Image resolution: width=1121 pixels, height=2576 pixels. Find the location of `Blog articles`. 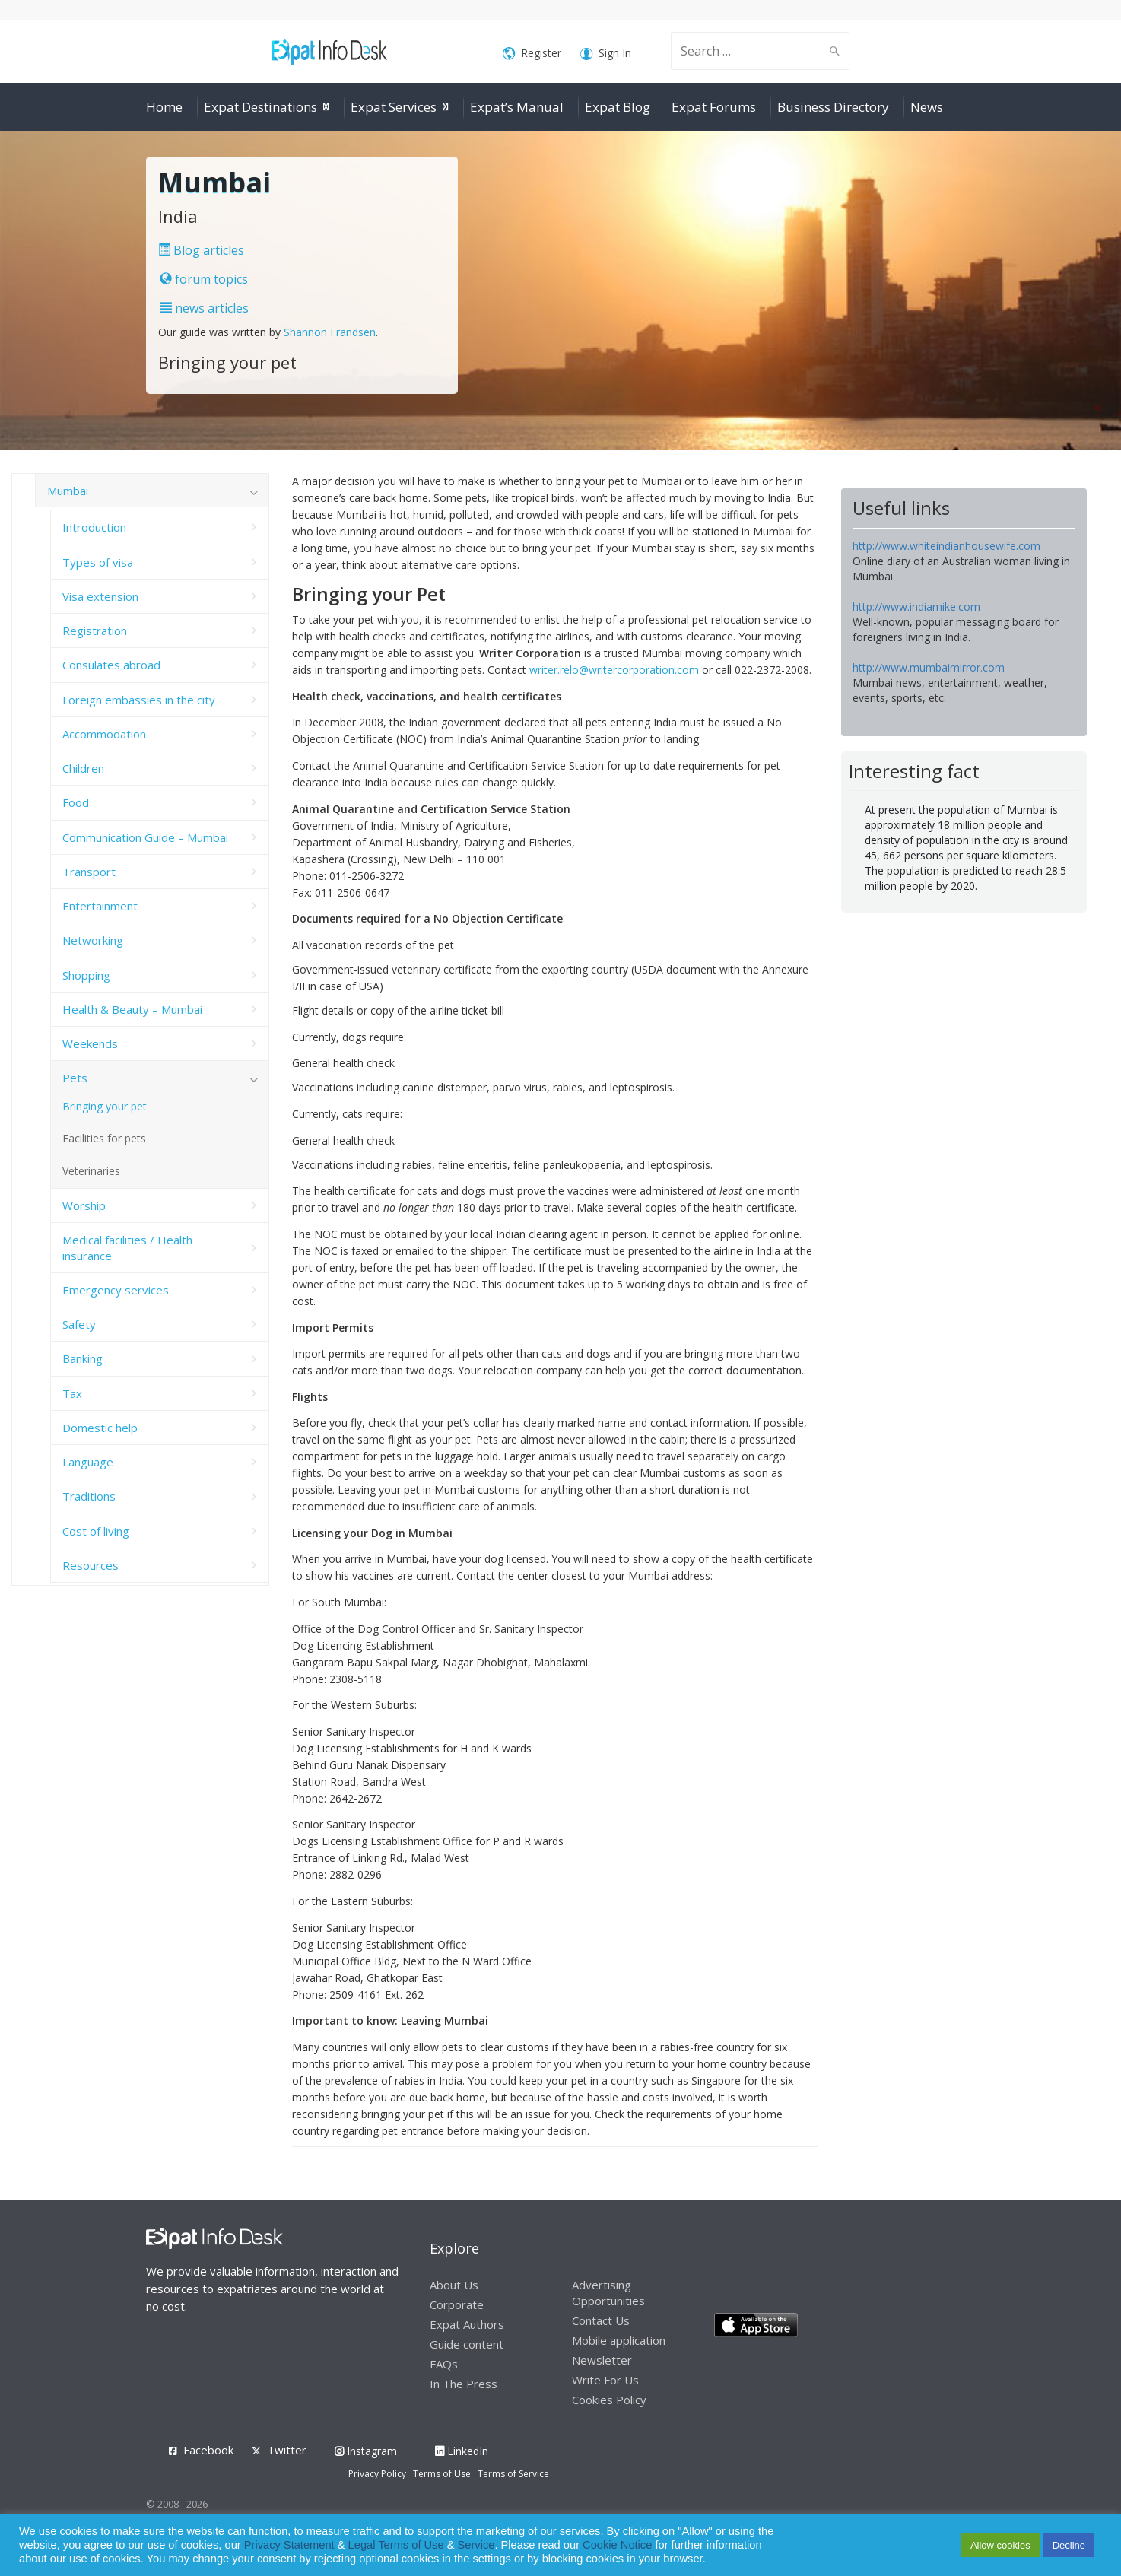

Blog articles is located at coordinates (201, 250).